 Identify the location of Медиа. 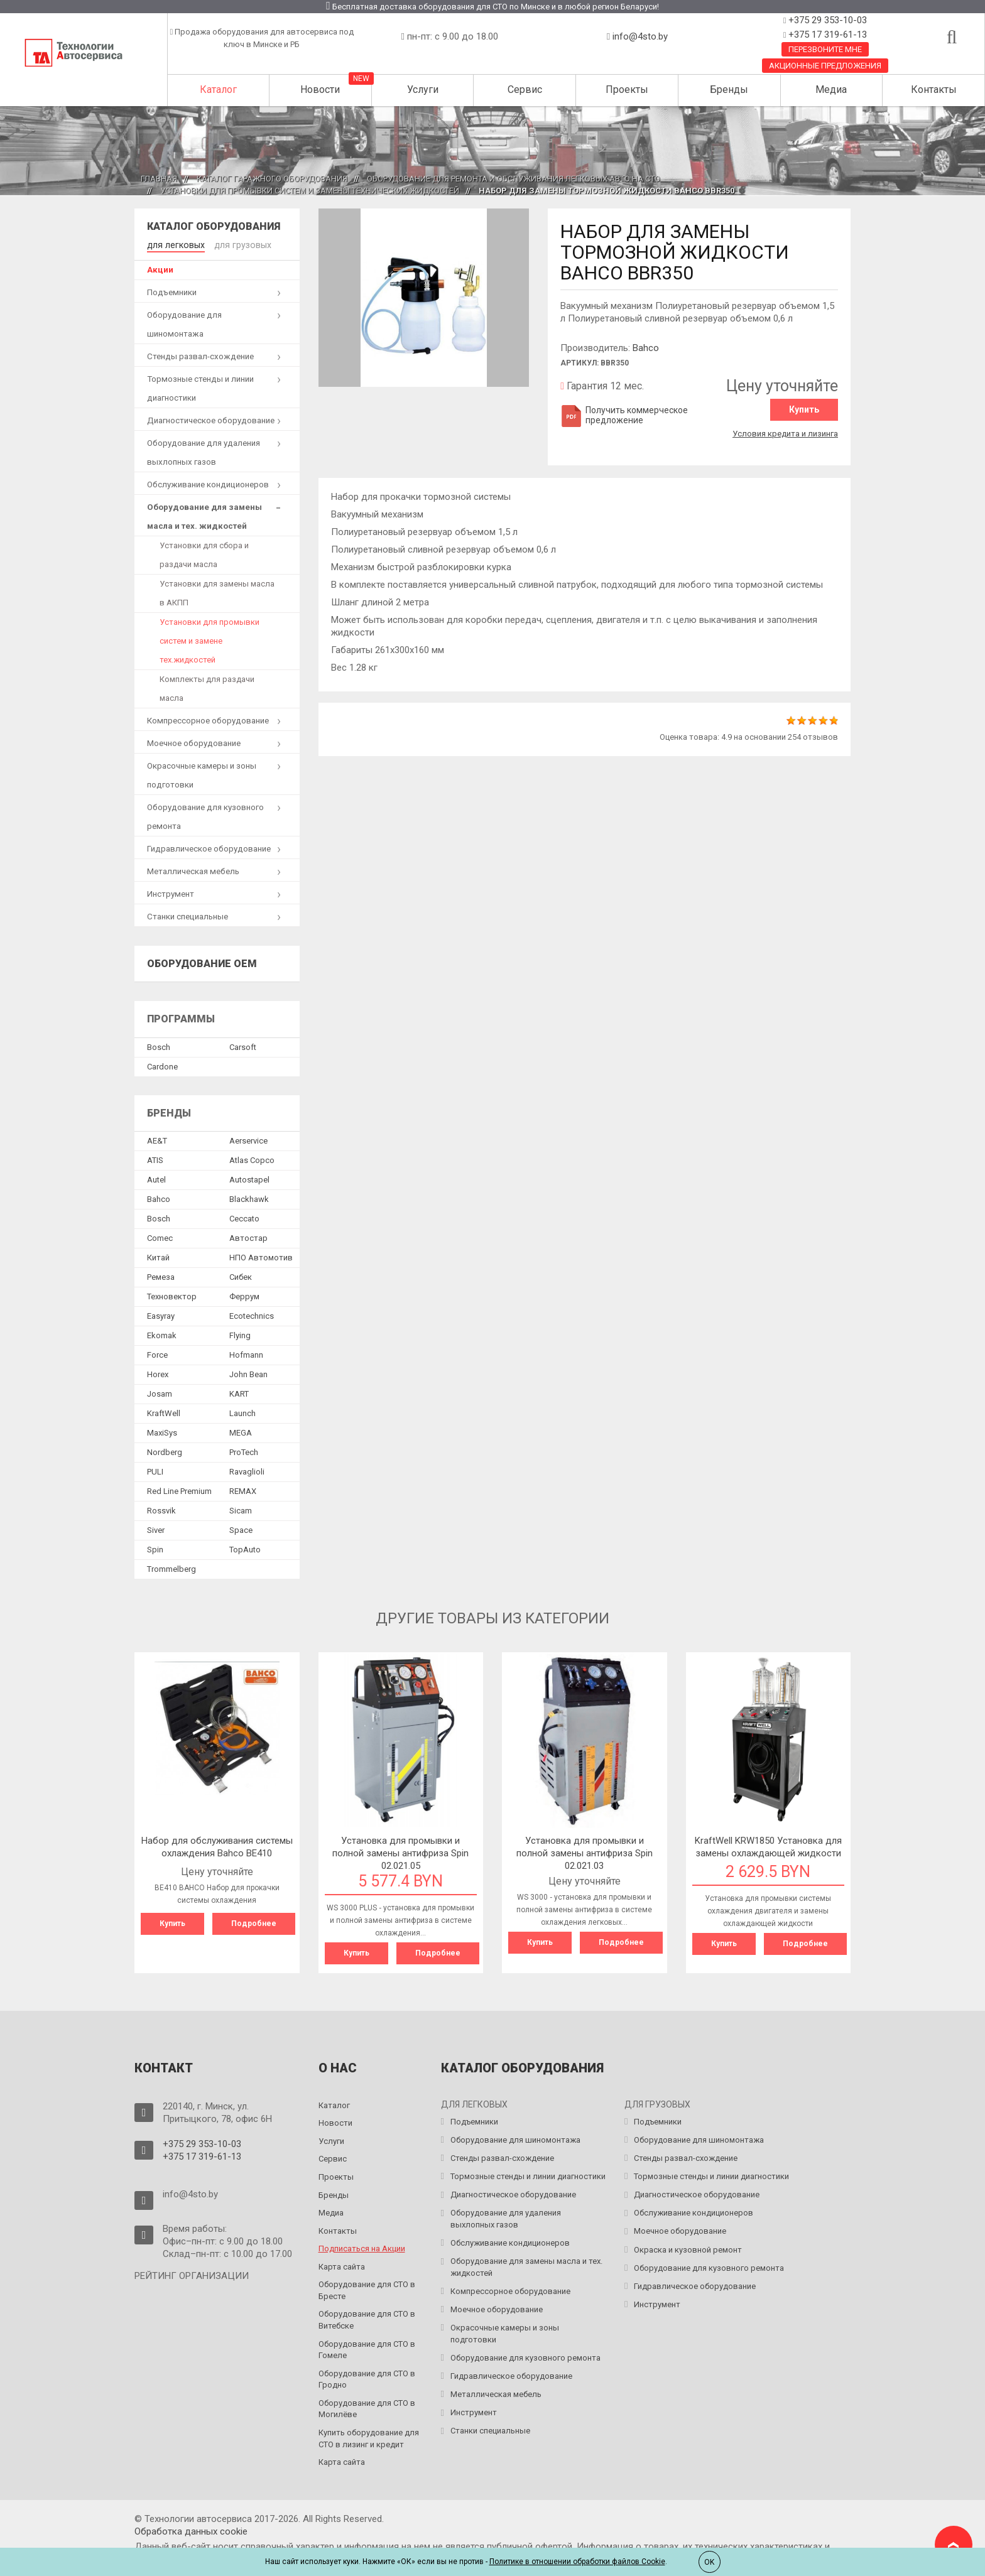
(831, 89).